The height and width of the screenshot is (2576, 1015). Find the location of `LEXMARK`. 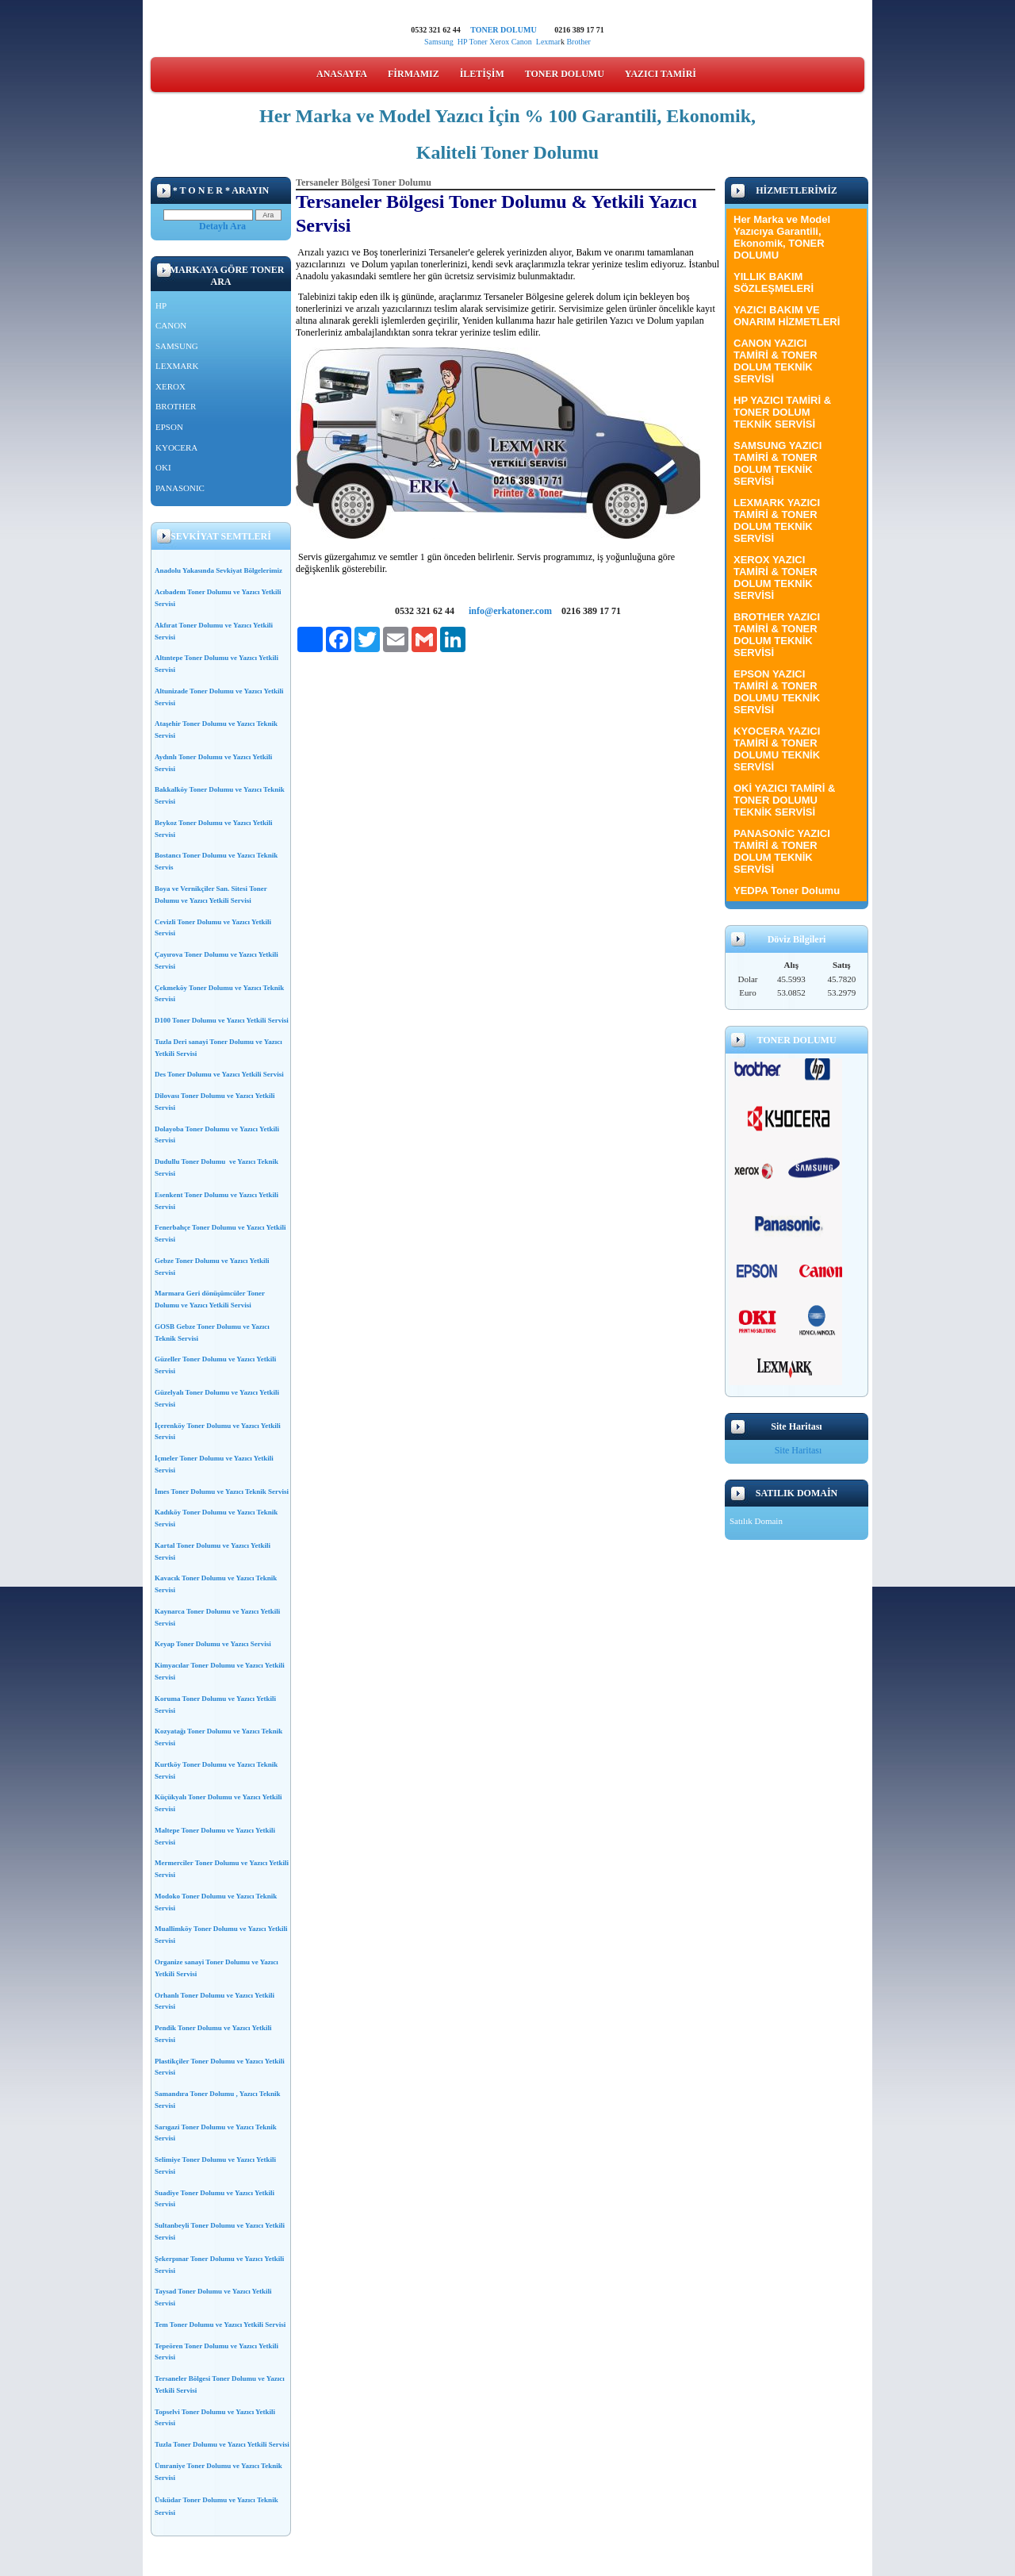

LEXMARK is located at coordinates (176, 365).